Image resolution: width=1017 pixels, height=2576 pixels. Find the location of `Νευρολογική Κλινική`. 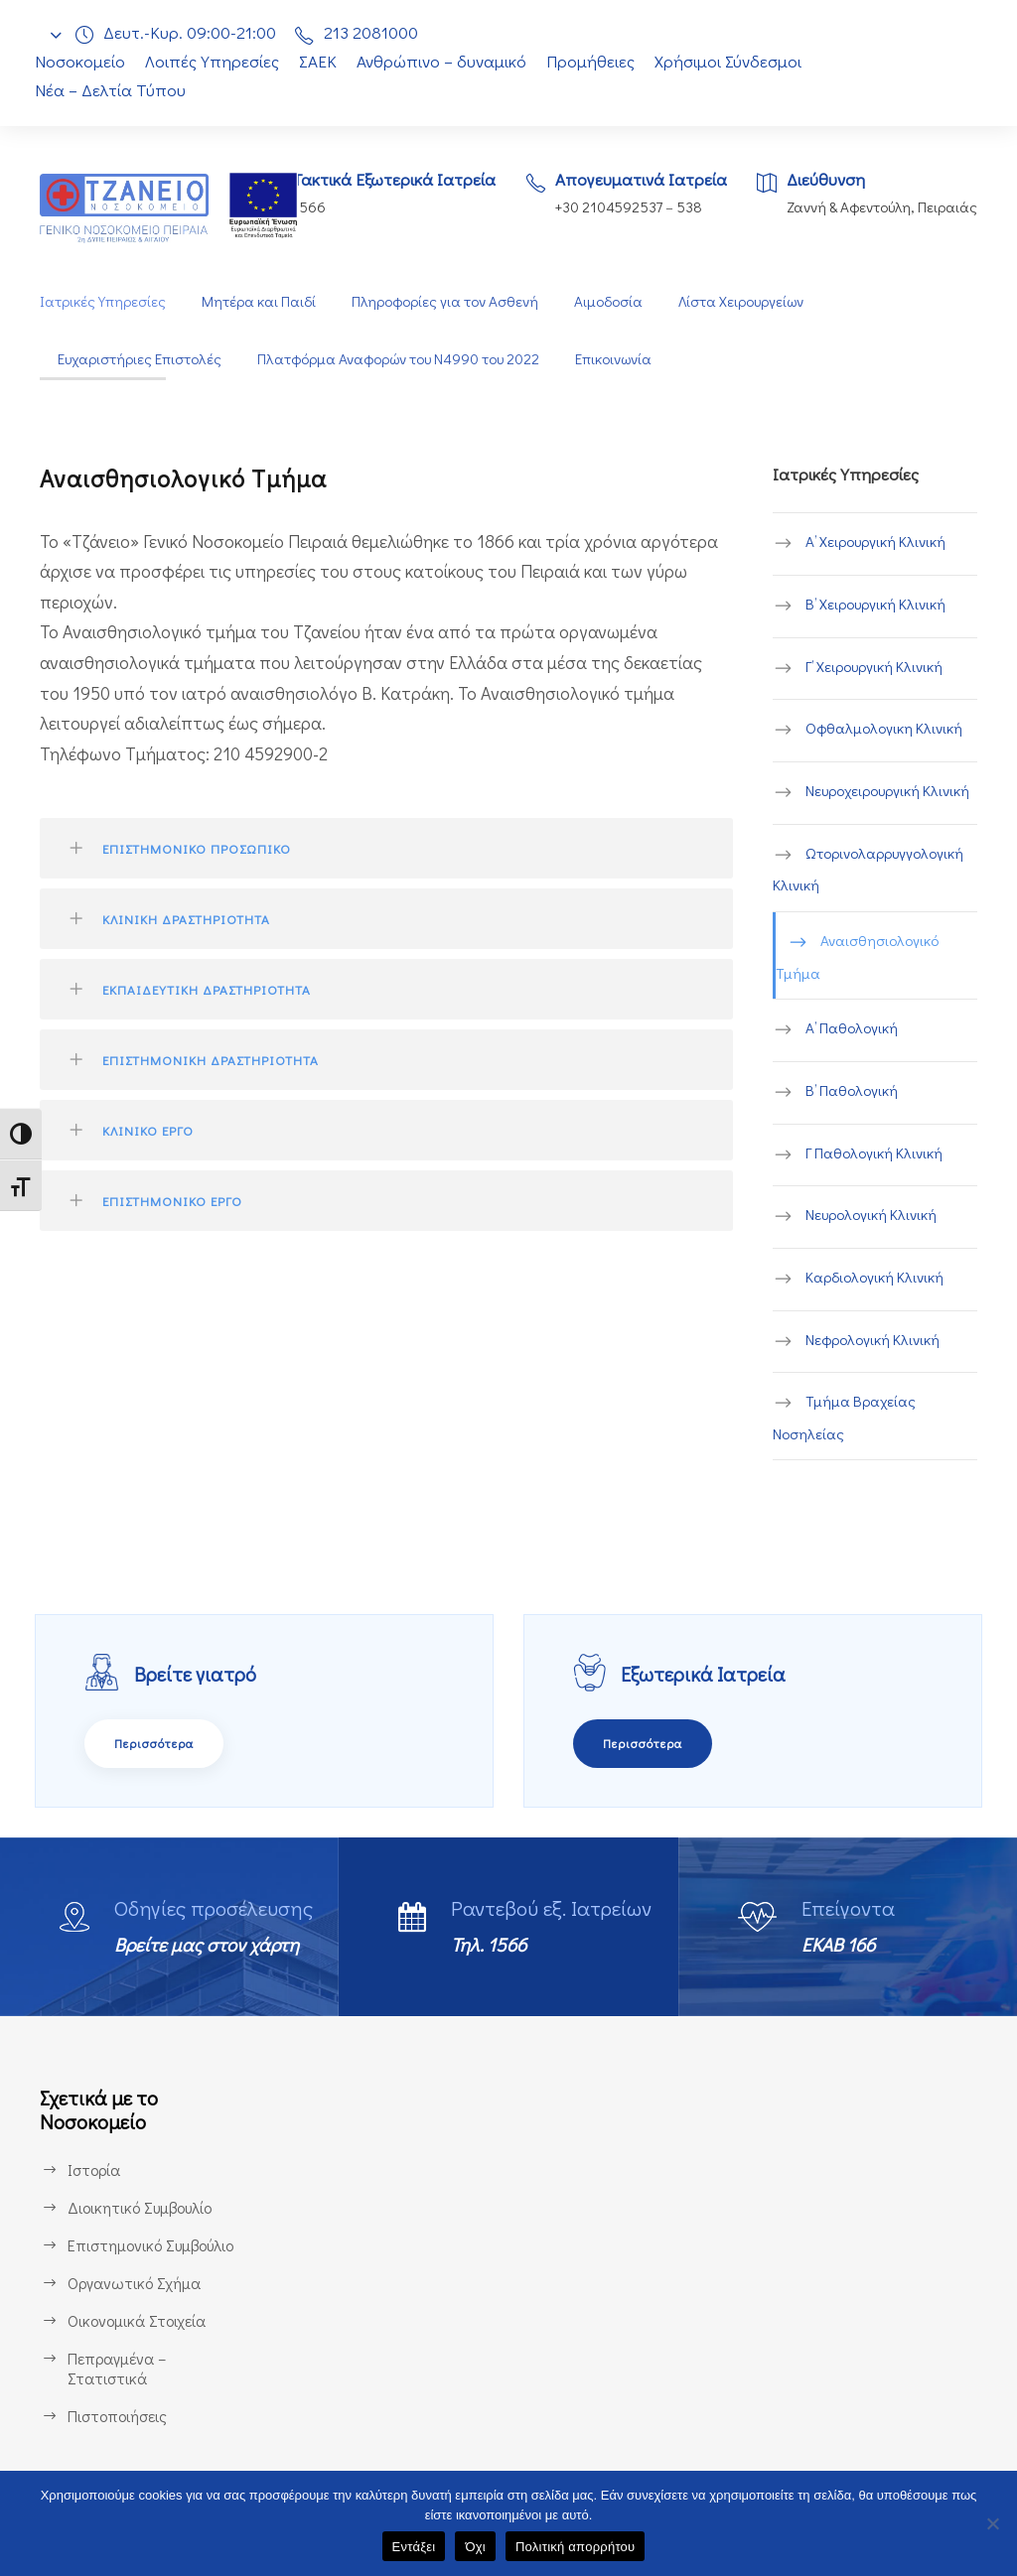

Νευρολογική Κλινική is located at coordinates (873, 1215).